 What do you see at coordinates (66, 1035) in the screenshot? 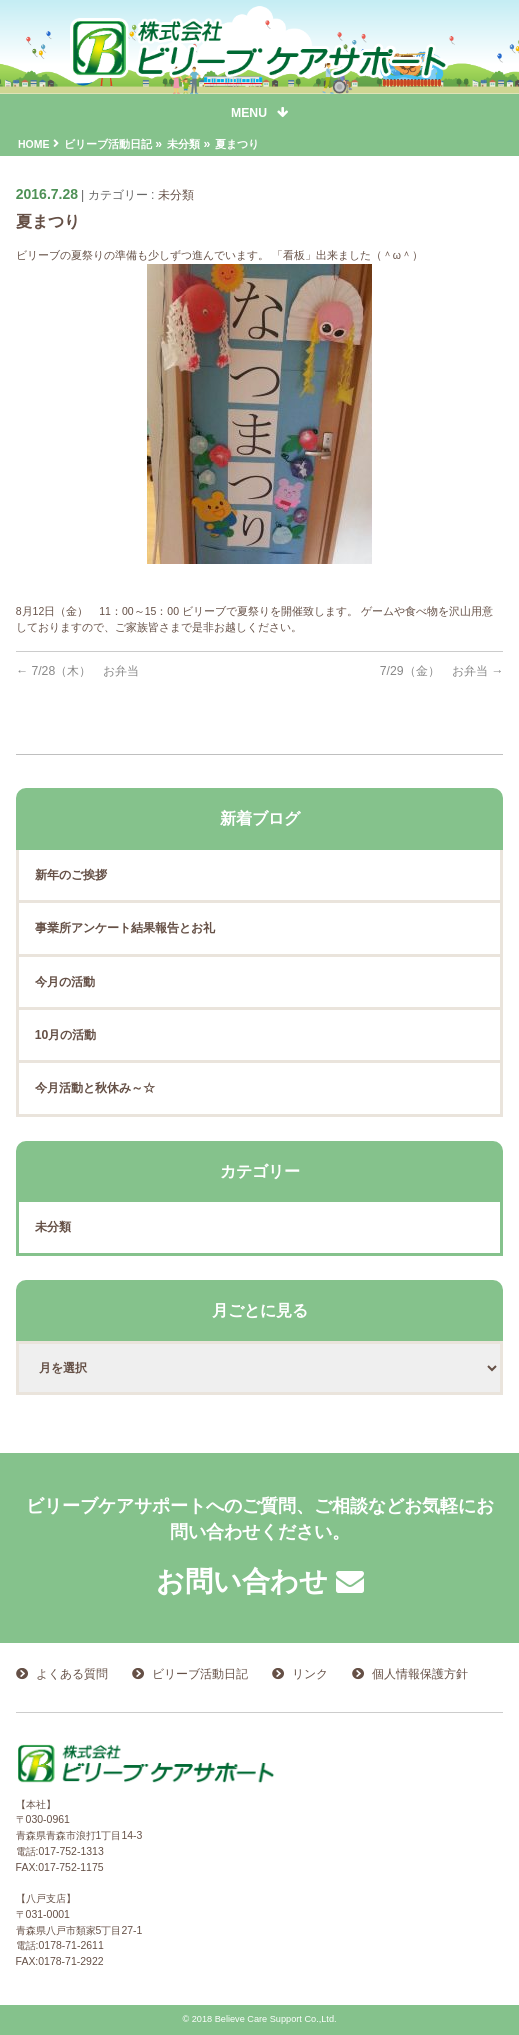
I see `10月の活動` at bounding box center [66, 1035].